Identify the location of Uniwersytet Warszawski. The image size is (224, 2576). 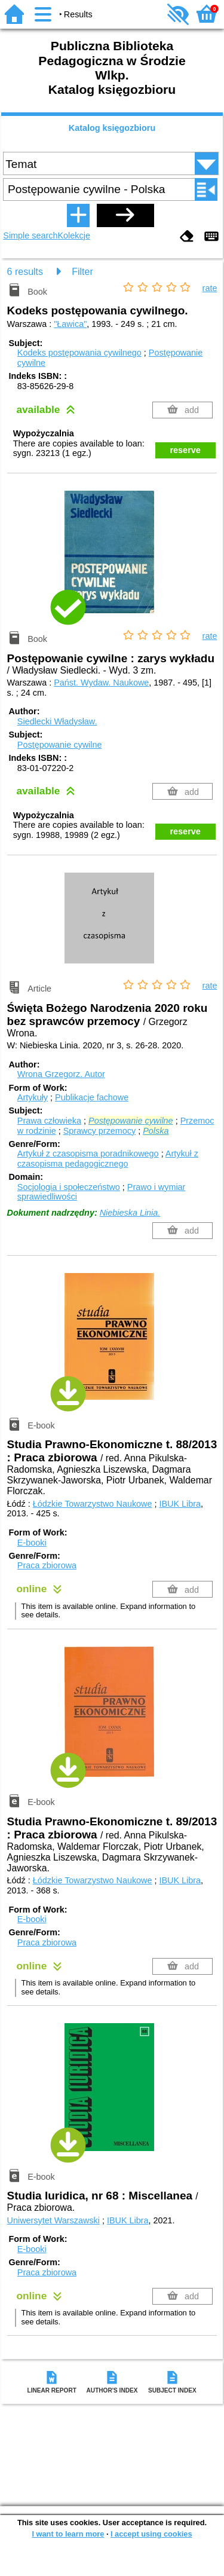
(53, 2220).